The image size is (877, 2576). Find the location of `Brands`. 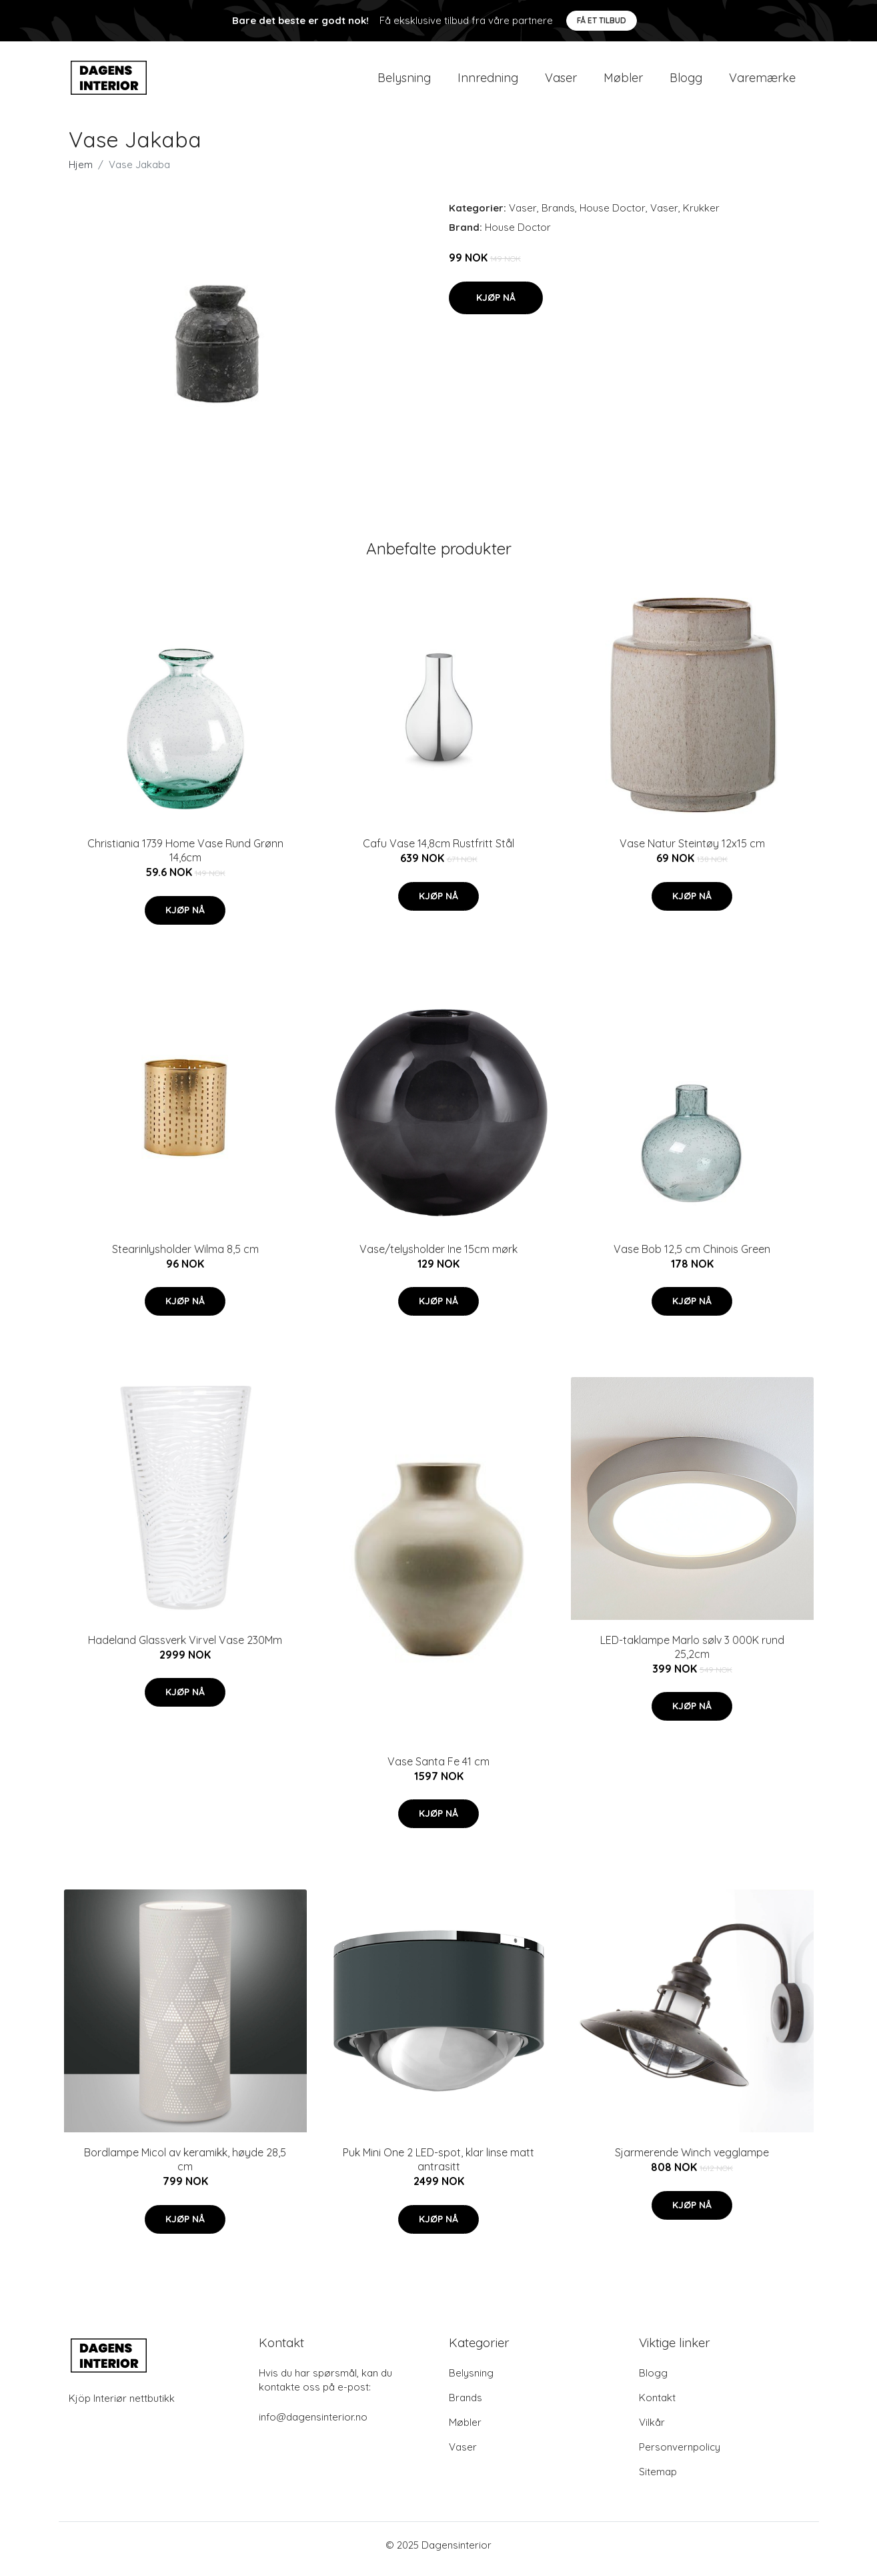

Brands is located at coordinates (558, 215).